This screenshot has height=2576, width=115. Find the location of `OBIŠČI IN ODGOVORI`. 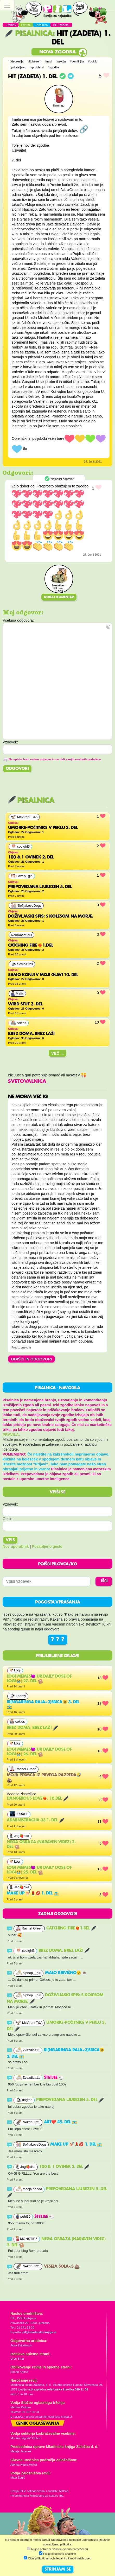

OBIŠČI IN ODGOVORI is located at coordinates (31, 1359).